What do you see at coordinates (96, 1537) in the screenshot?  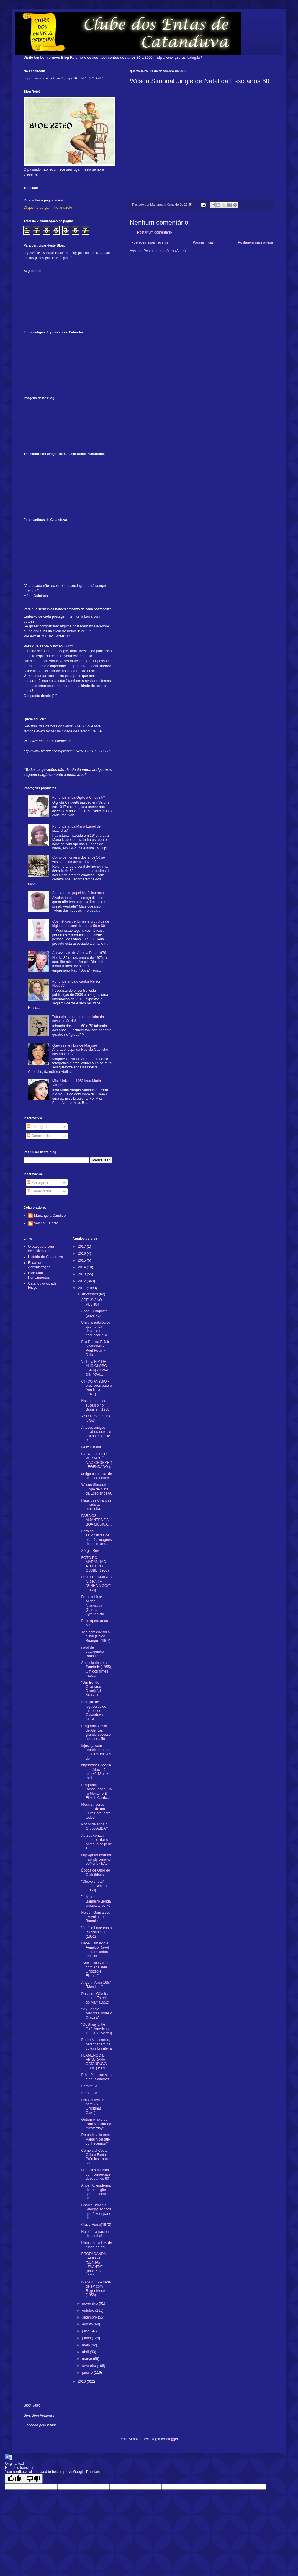 I see `Para os saudosistas de plantão,imagens do oeste am...` at bounding box center [96, 1537].